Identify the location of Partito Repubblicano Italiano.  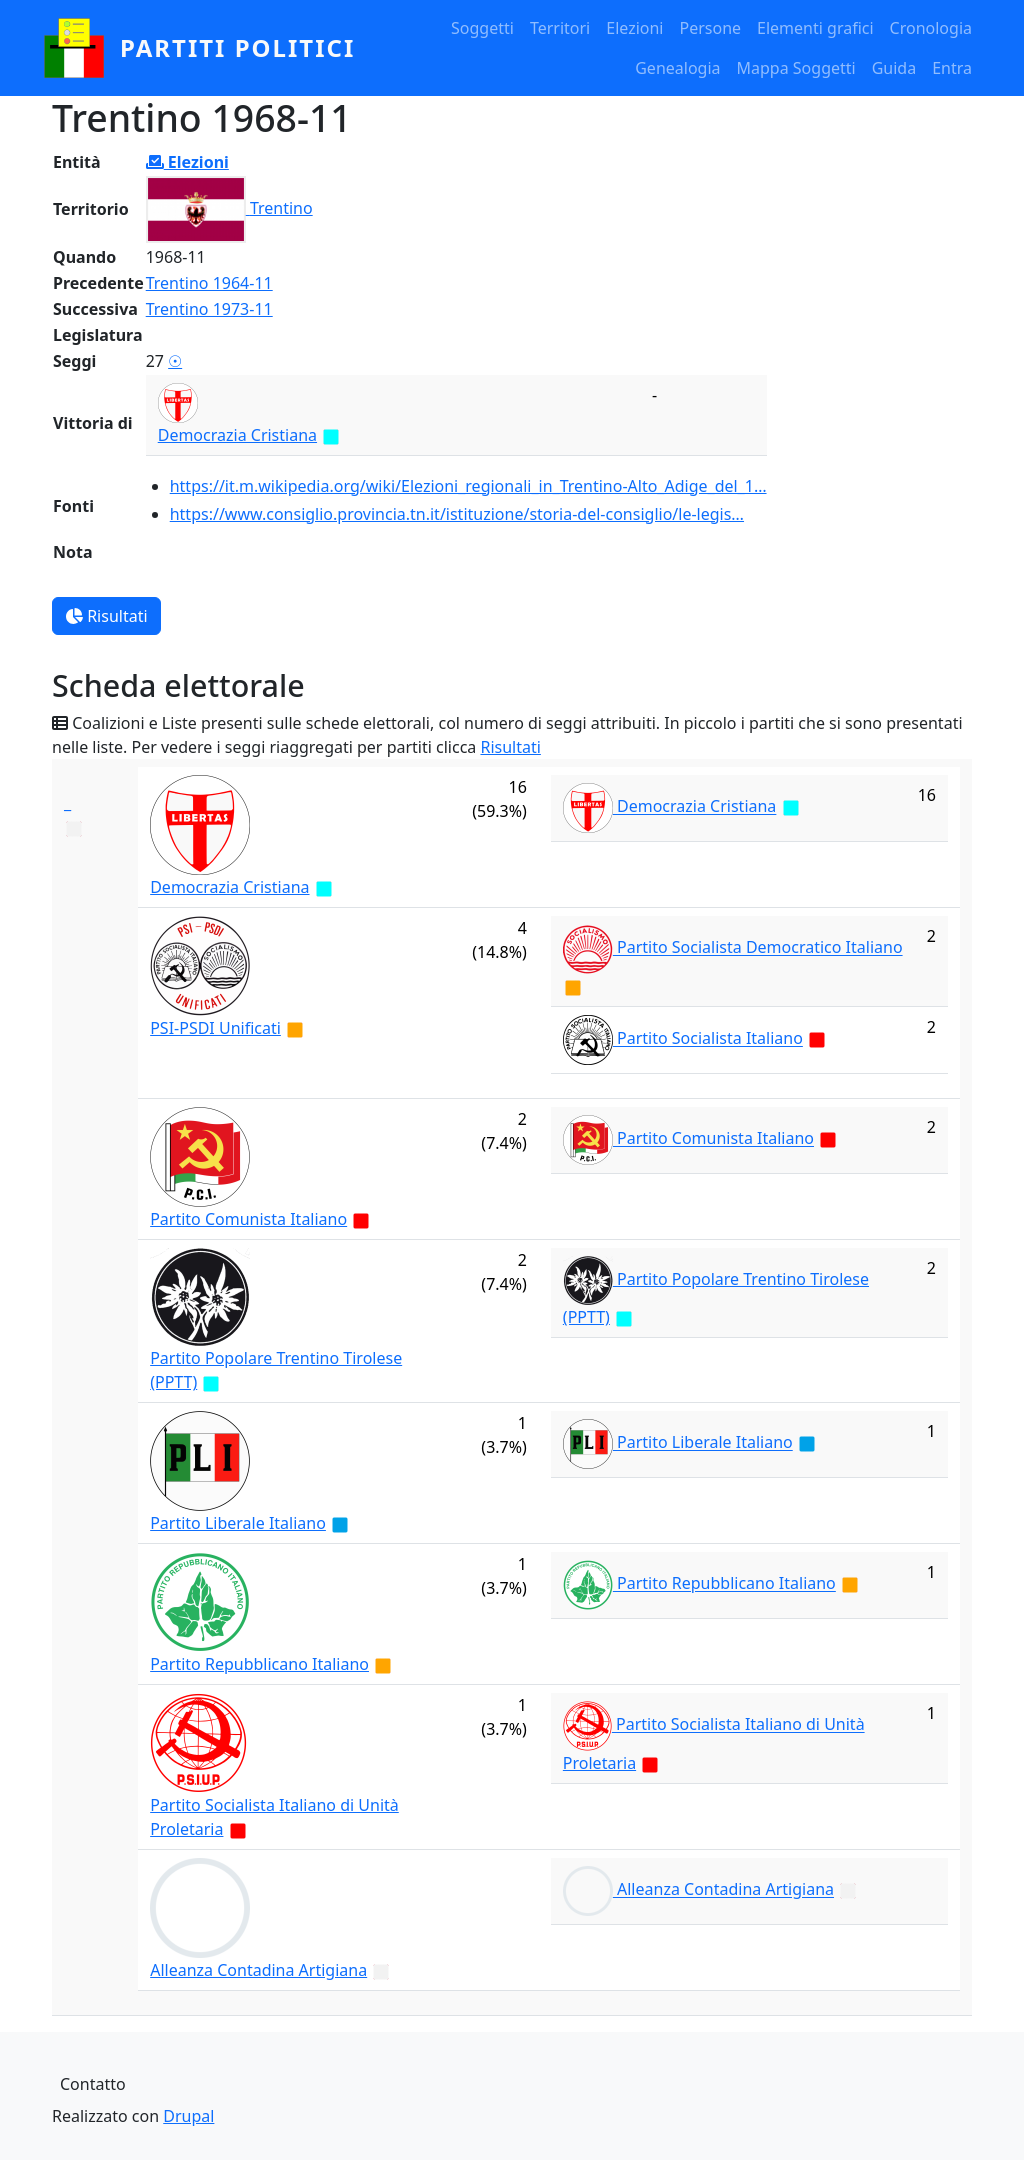
(259, 1664).